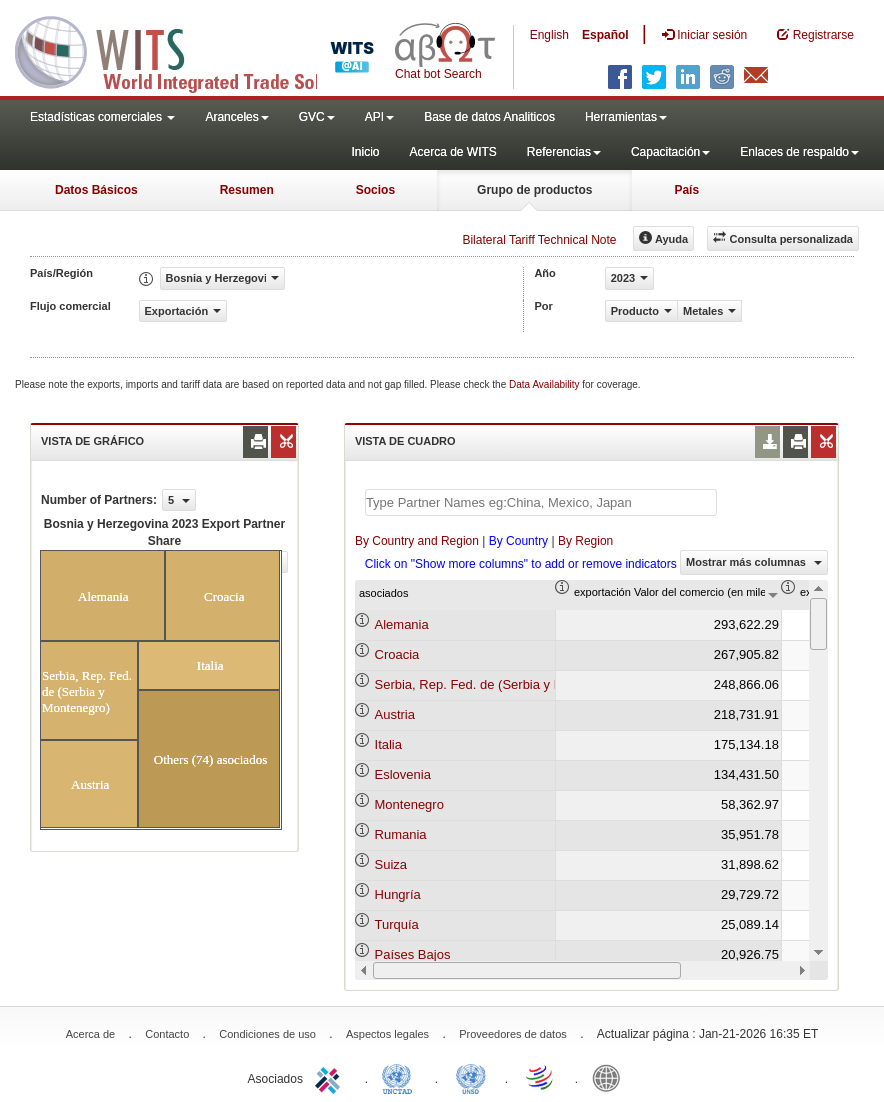 The image size is (884, 1102). Describe the element at coordinates (200, 50) in the screenshot. I see `WITS` at that location.